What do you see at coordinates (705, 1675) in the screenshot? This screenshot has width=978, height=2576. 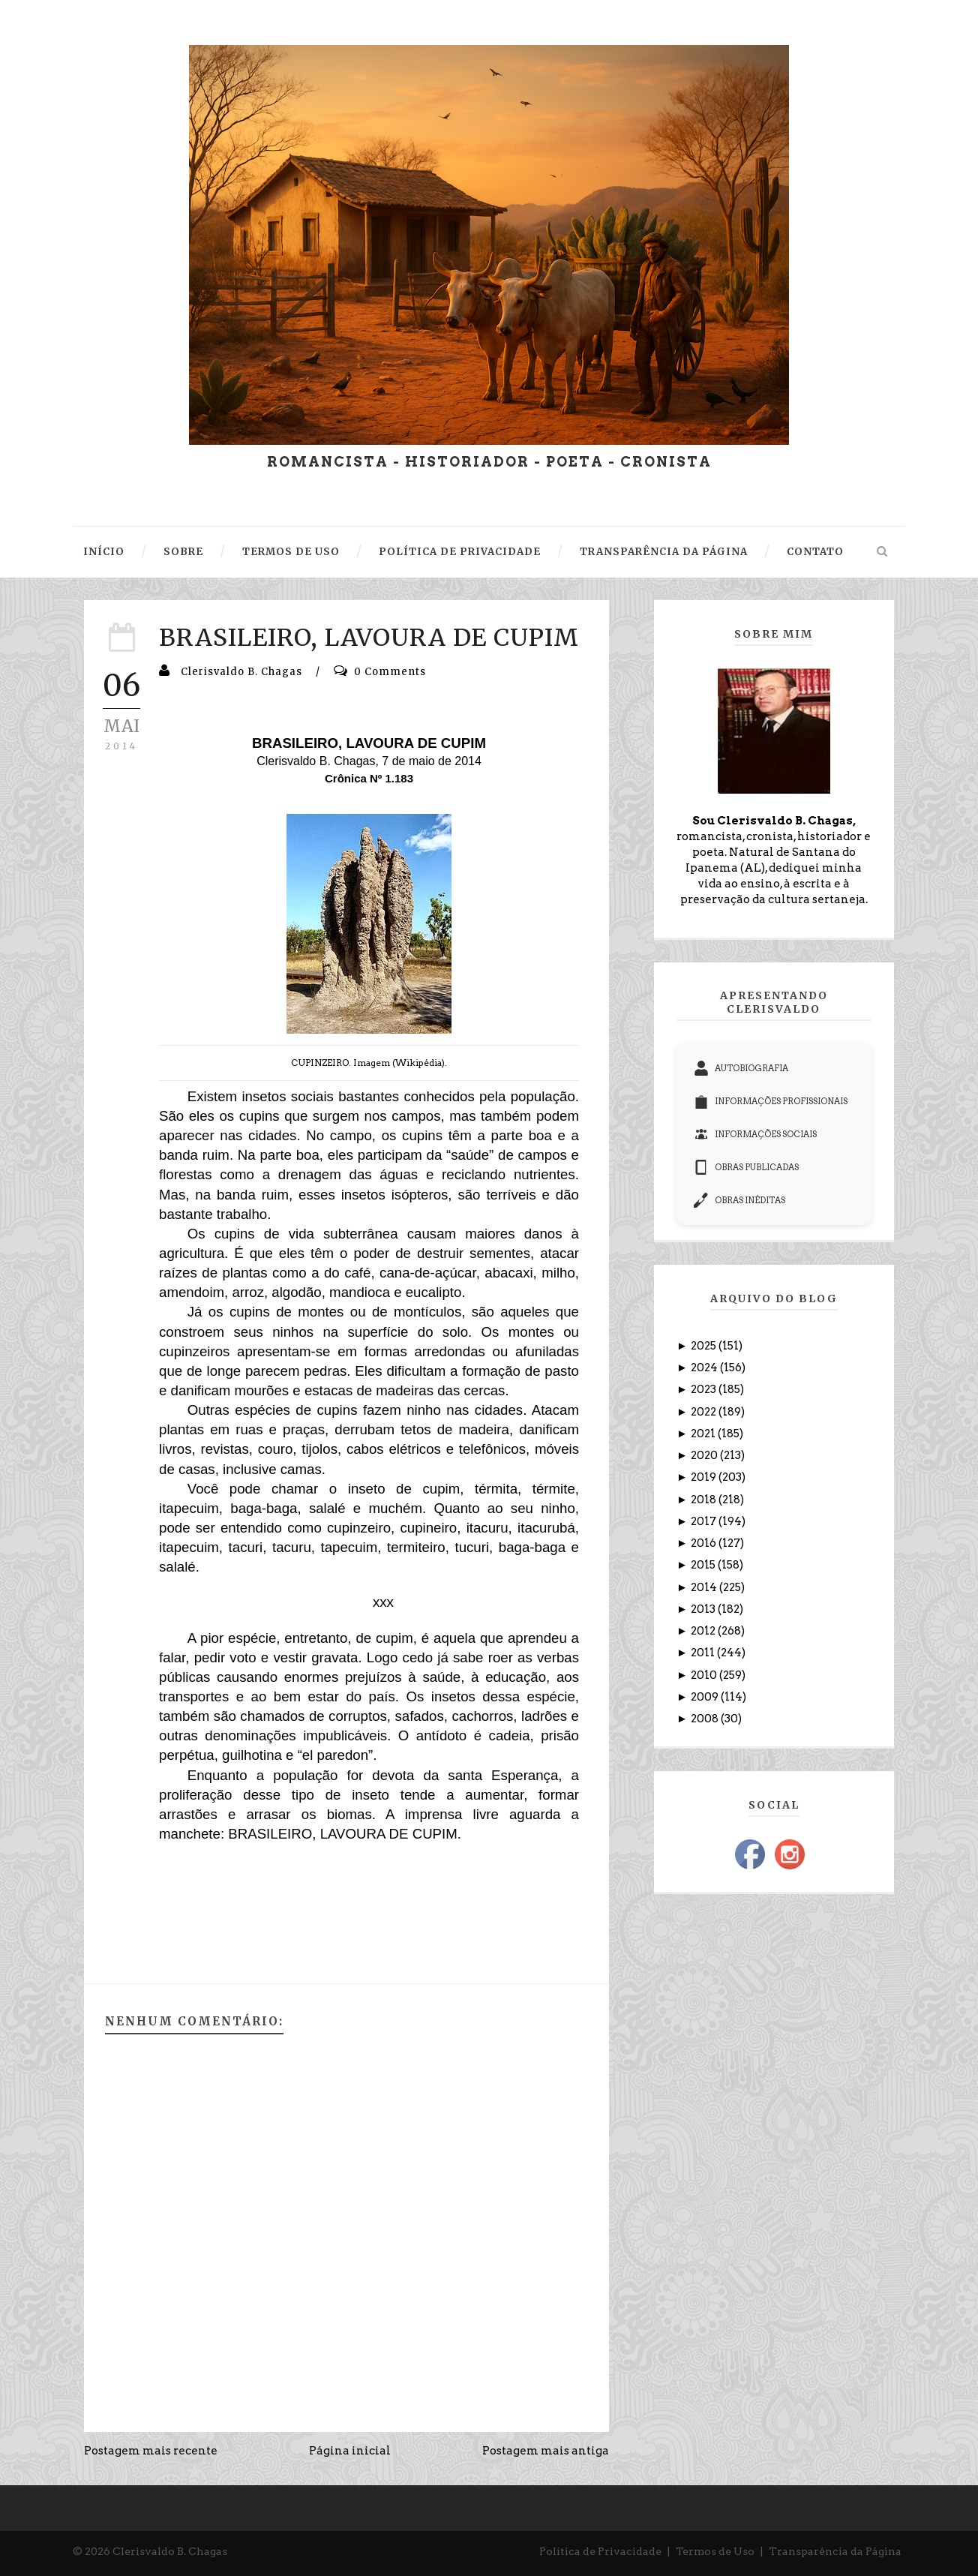 I see `2010` at bounding box center [705, 1675].